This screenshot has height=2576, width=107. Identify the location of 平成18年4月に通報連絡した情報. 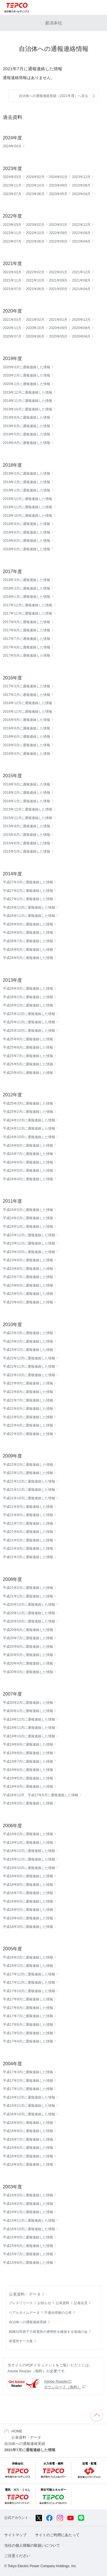
(28, 1918).